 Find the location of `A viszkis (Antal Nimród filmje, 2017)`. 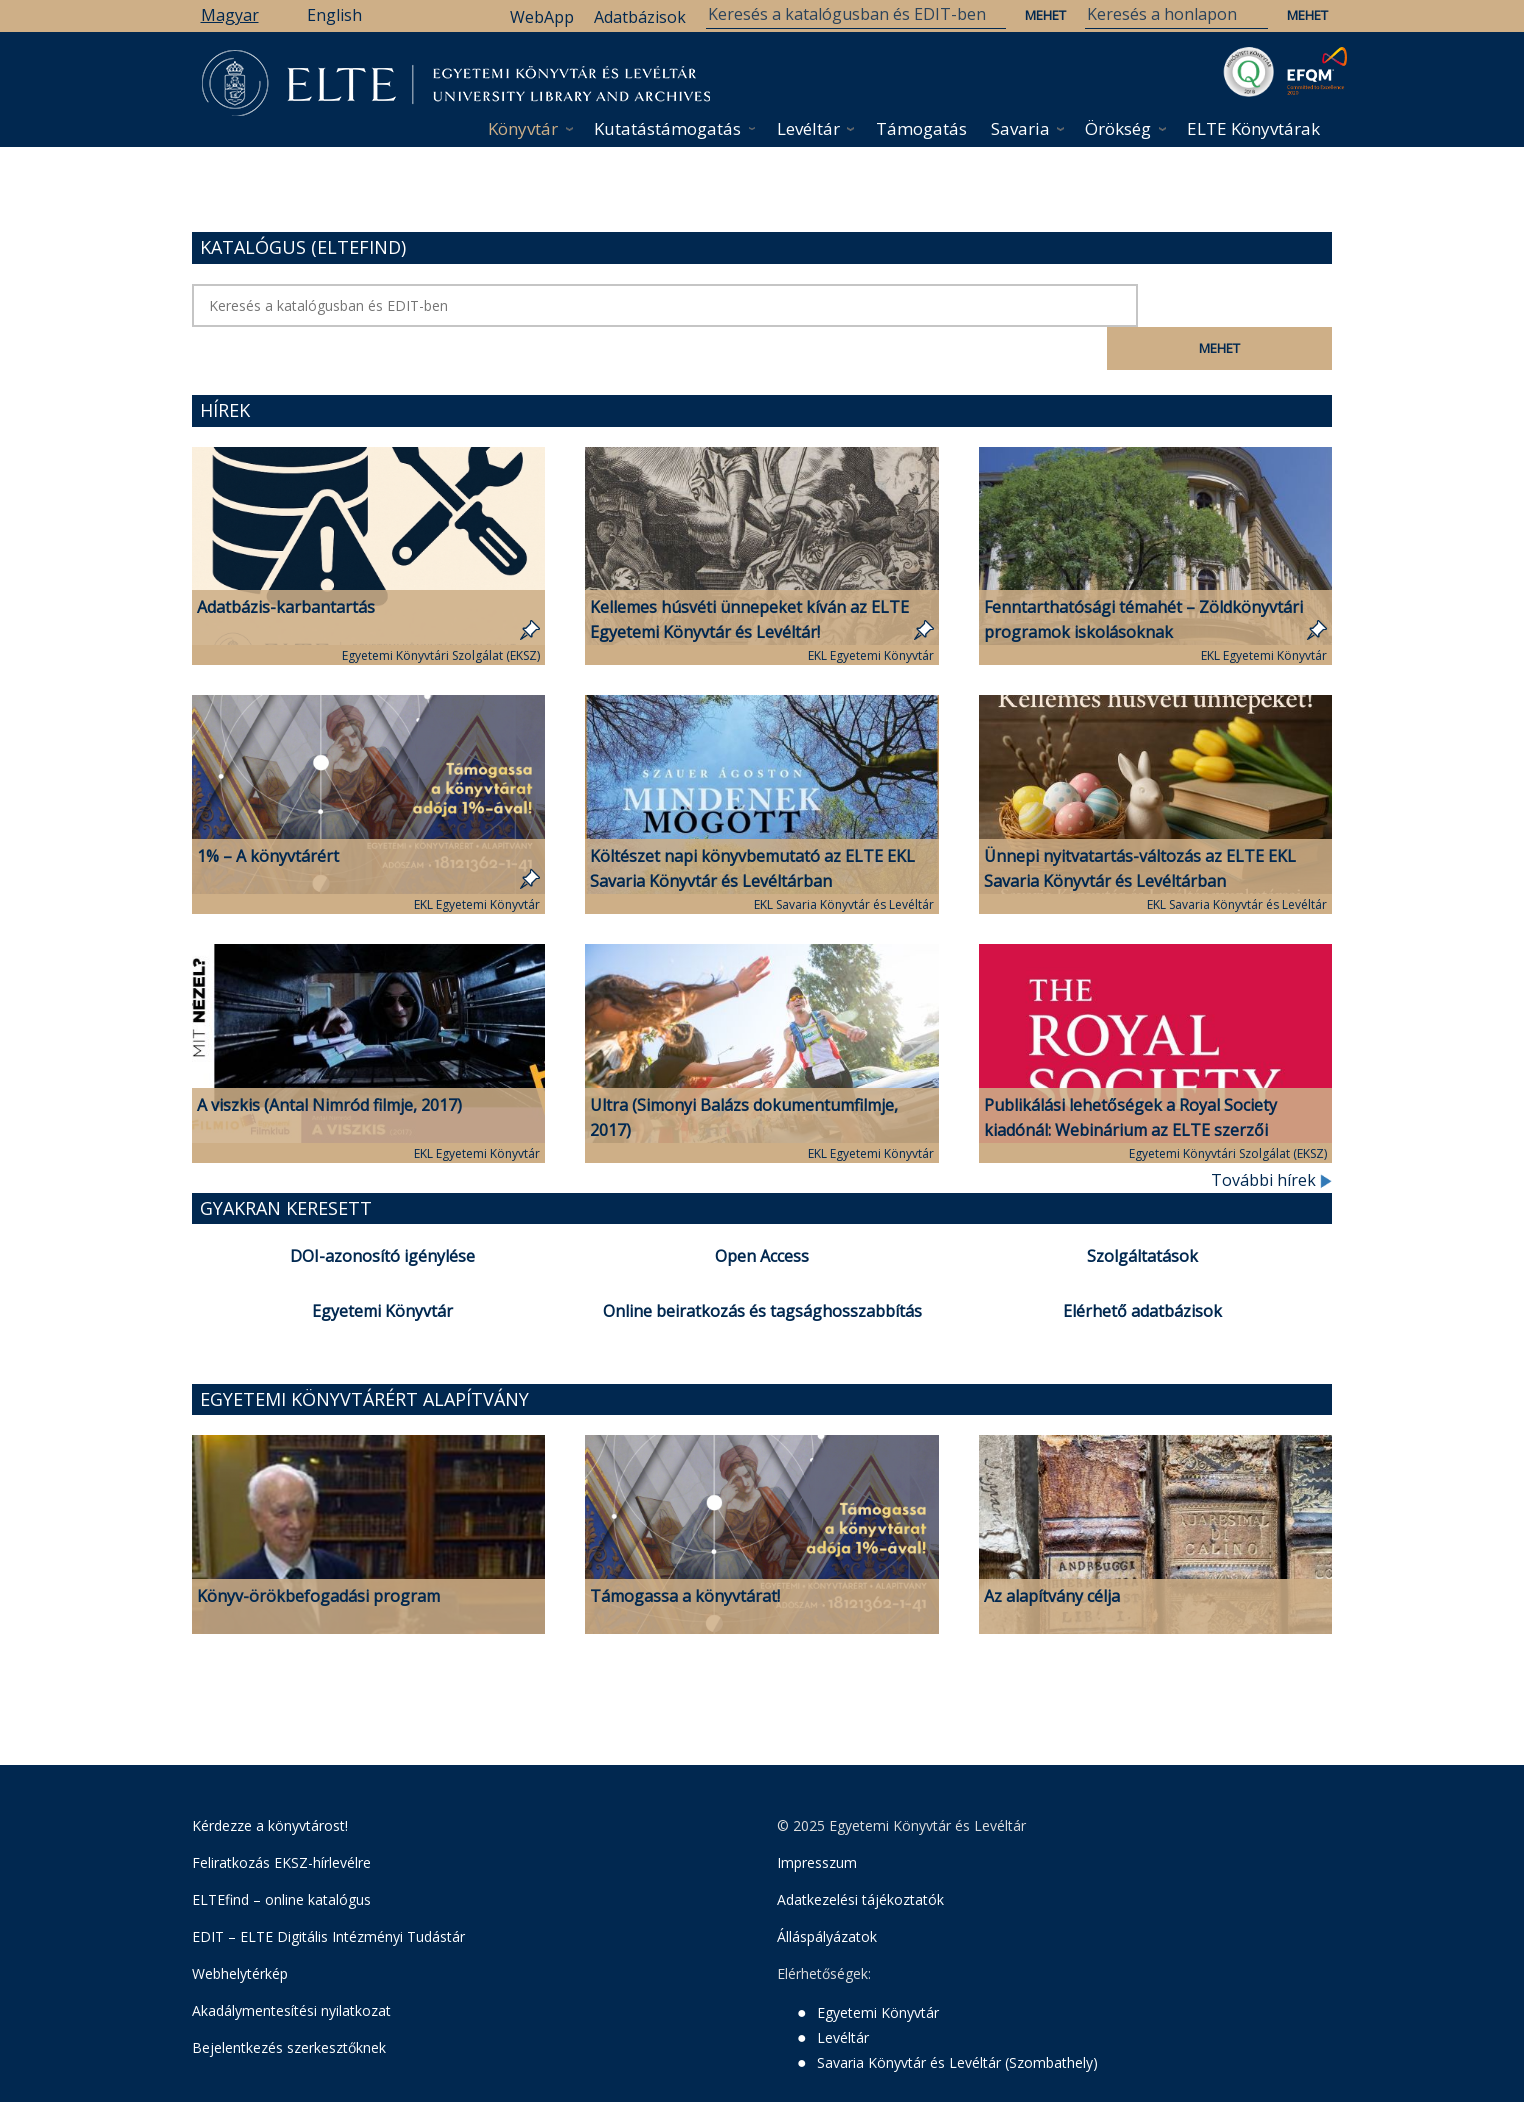

A viszkis (Antal Nimród filmje, 2017) is located at coordinates (329, 1062).